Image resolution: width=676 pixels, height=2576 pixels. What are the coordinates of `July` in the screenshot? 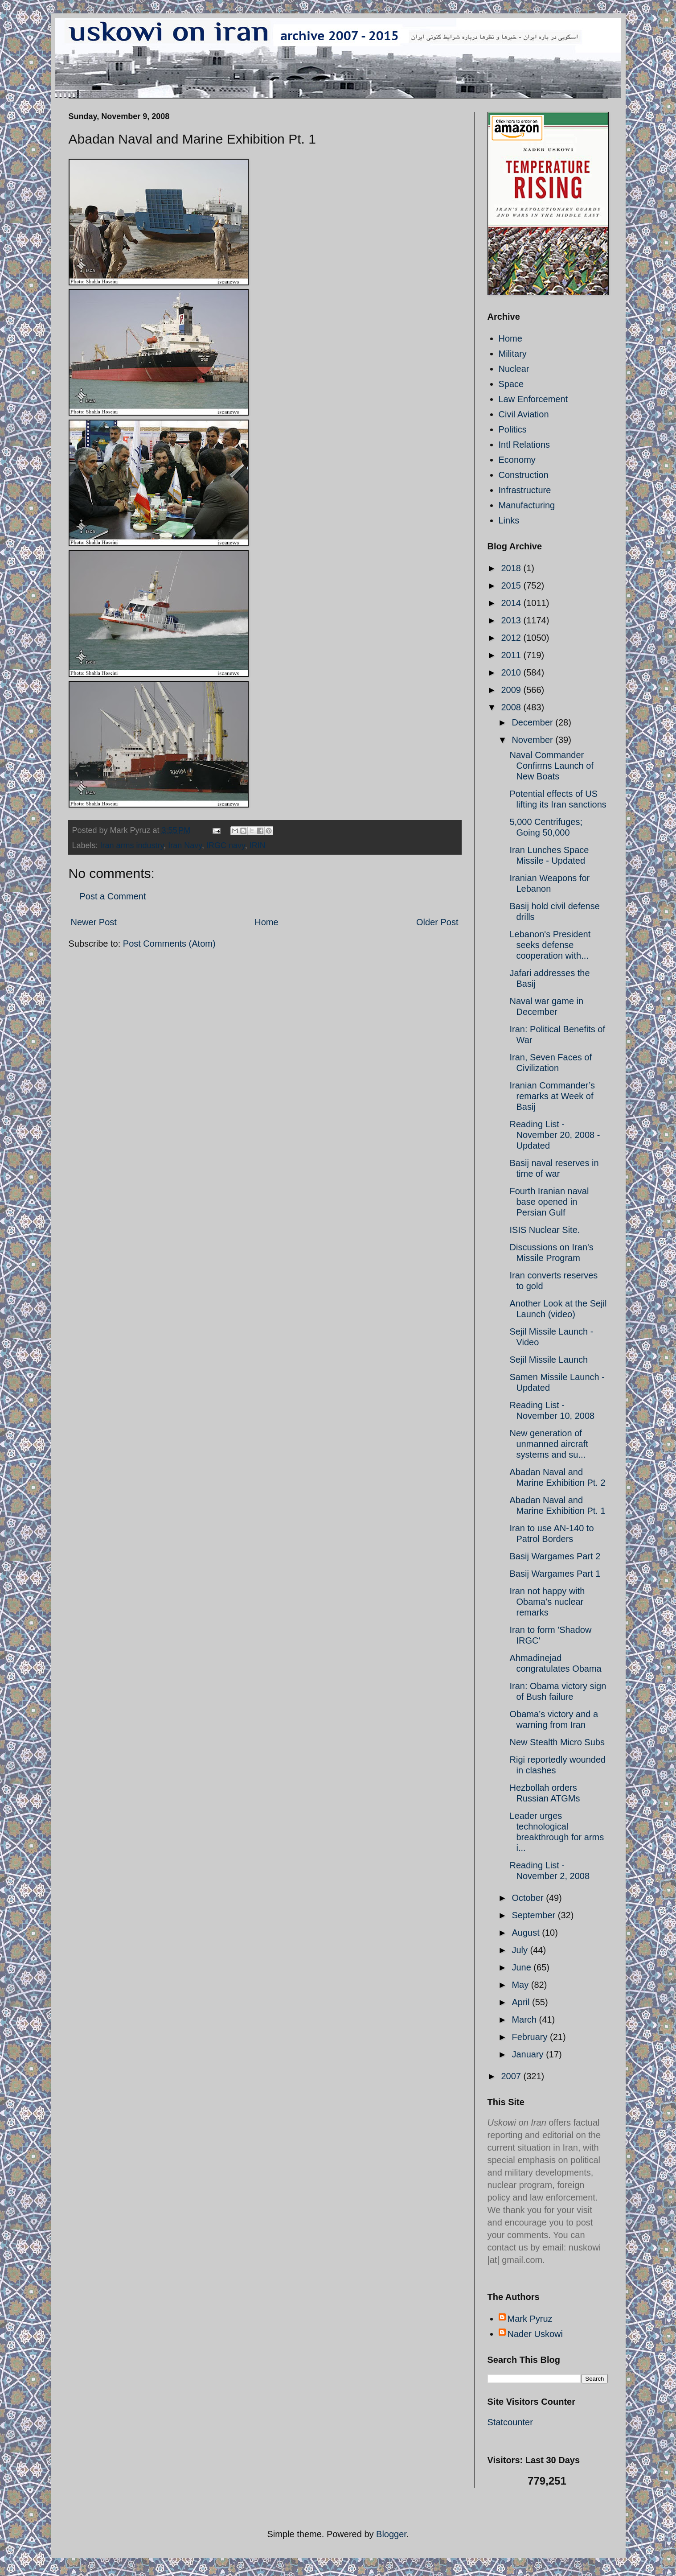 It's located at (521, 1950).